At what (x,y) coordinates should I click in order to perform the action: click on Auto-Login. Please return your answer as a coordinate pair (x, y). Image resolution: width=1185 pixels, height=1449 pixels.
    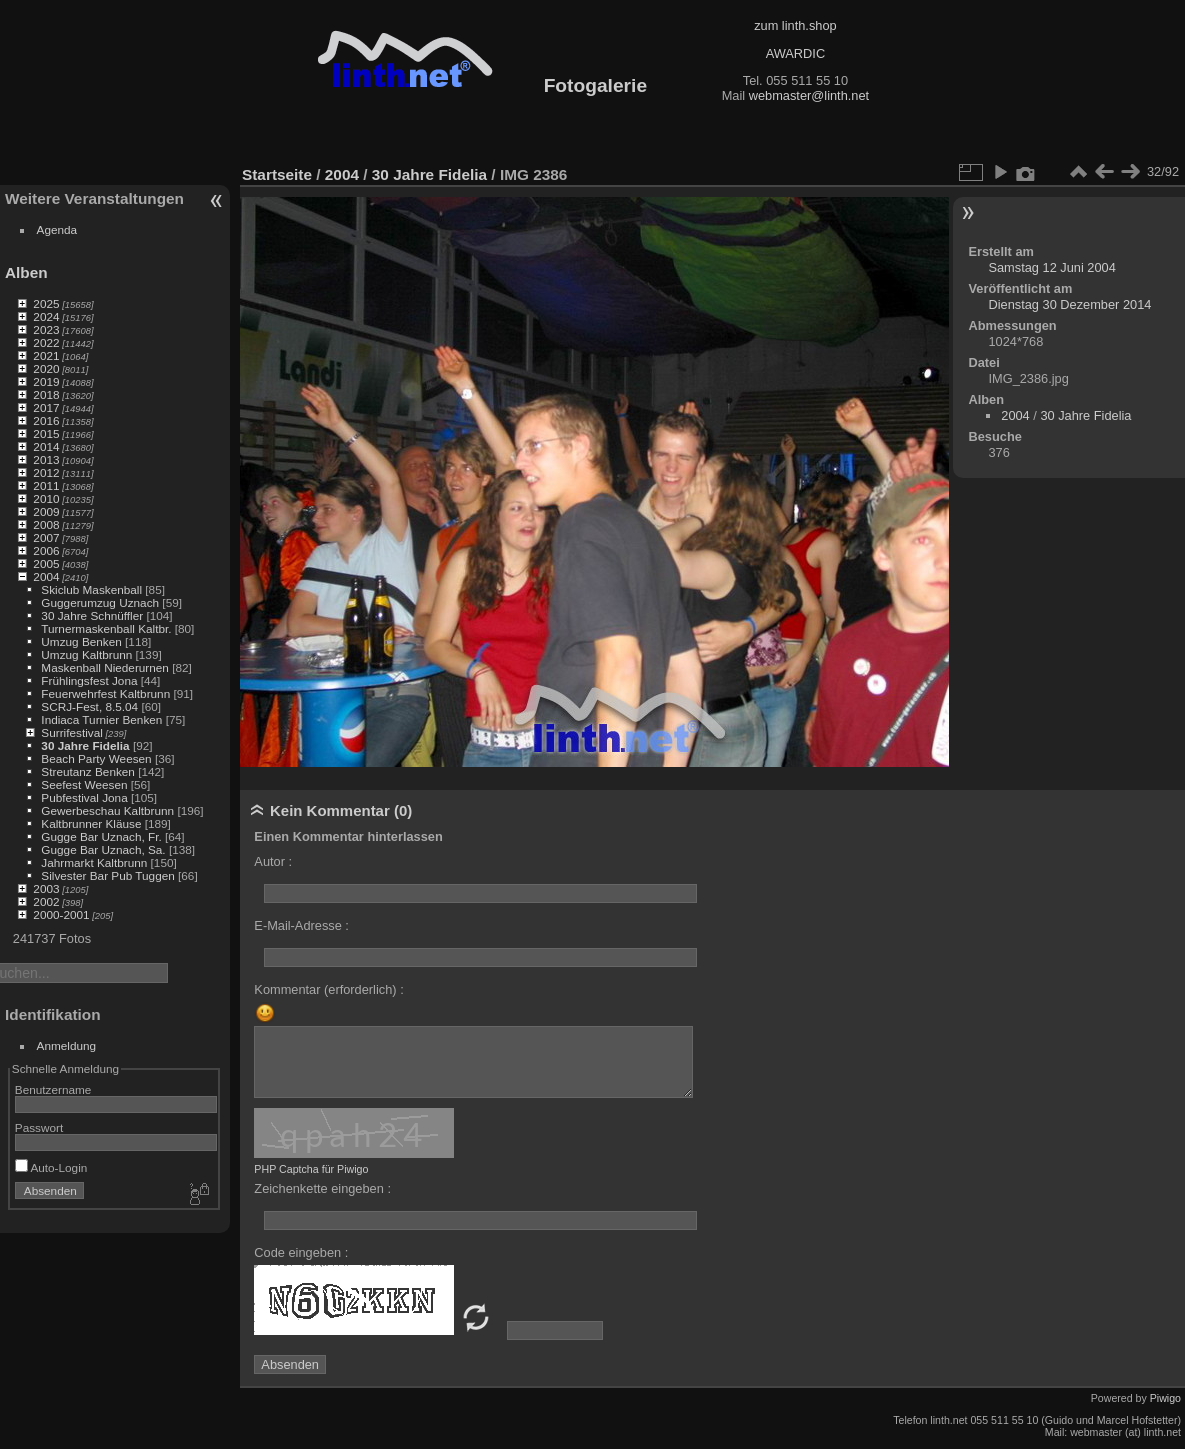
    Looking at the image, I should click on (51, 1167).